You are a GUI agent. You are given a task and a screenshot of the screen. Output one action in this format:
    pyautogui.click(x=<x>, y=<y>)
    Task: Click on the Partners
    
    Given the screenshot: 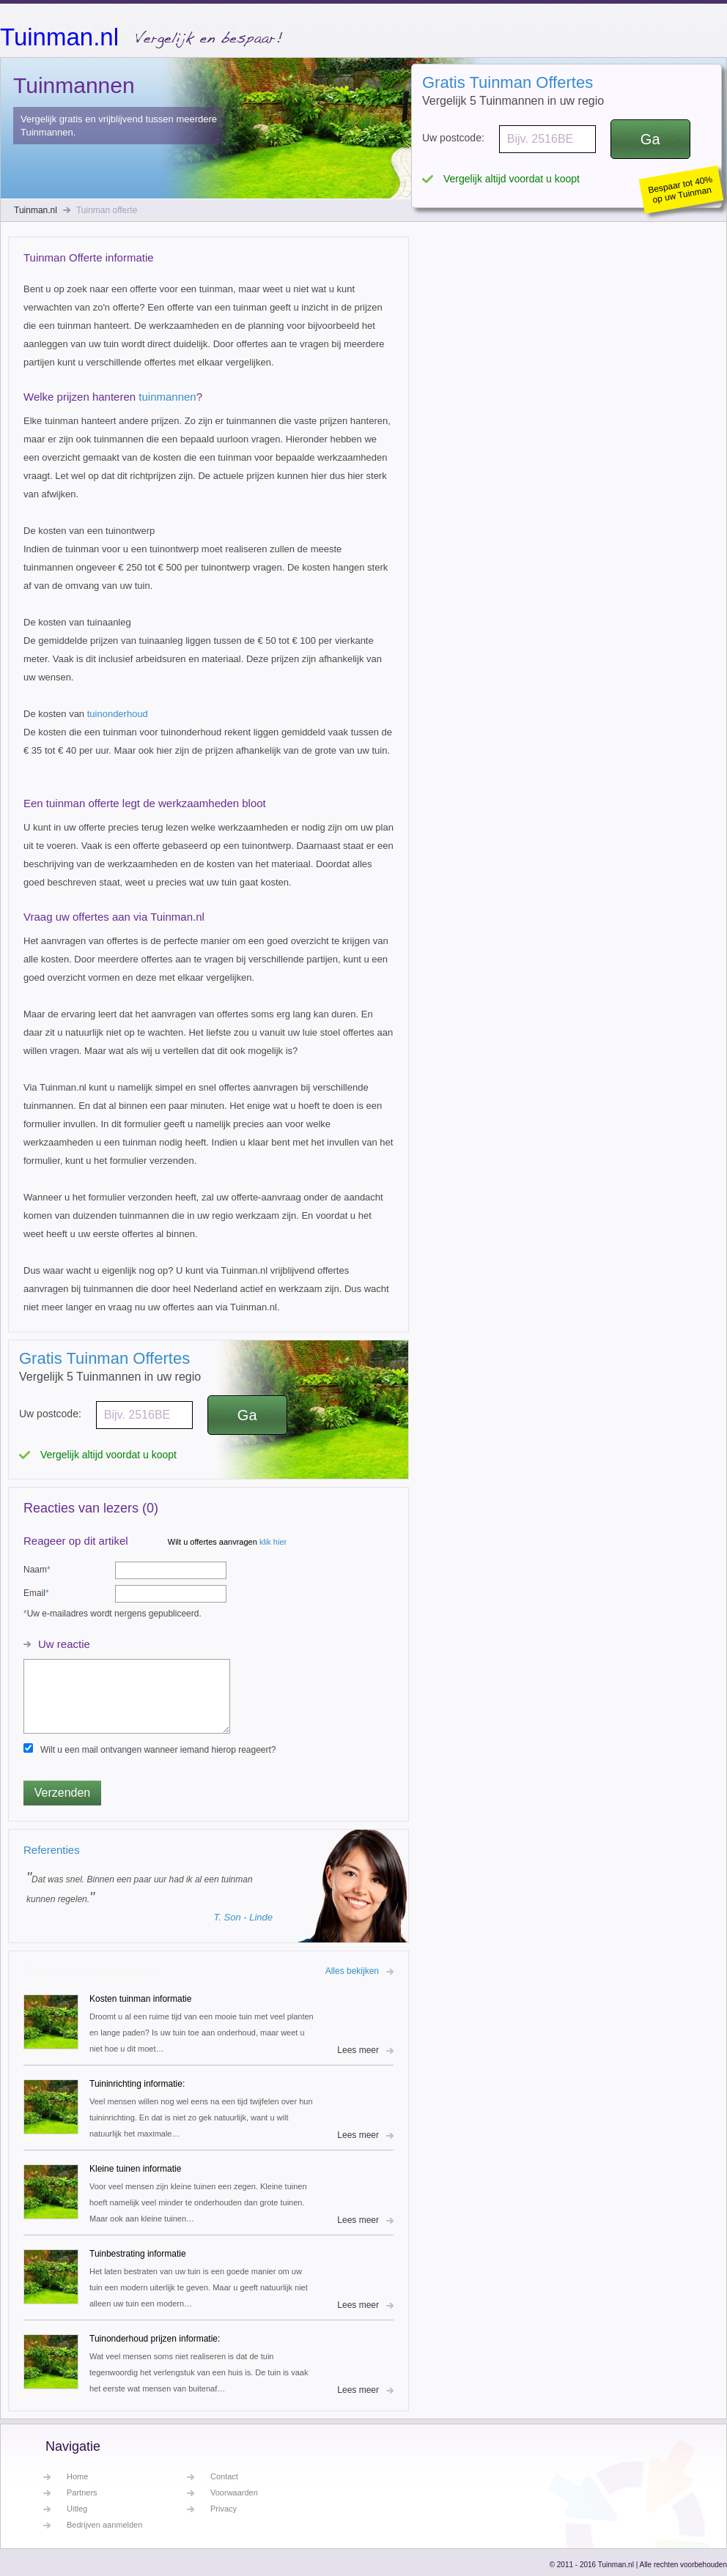 What is the action you would take?
    pyautogui.click(x=82, y=2492)
    